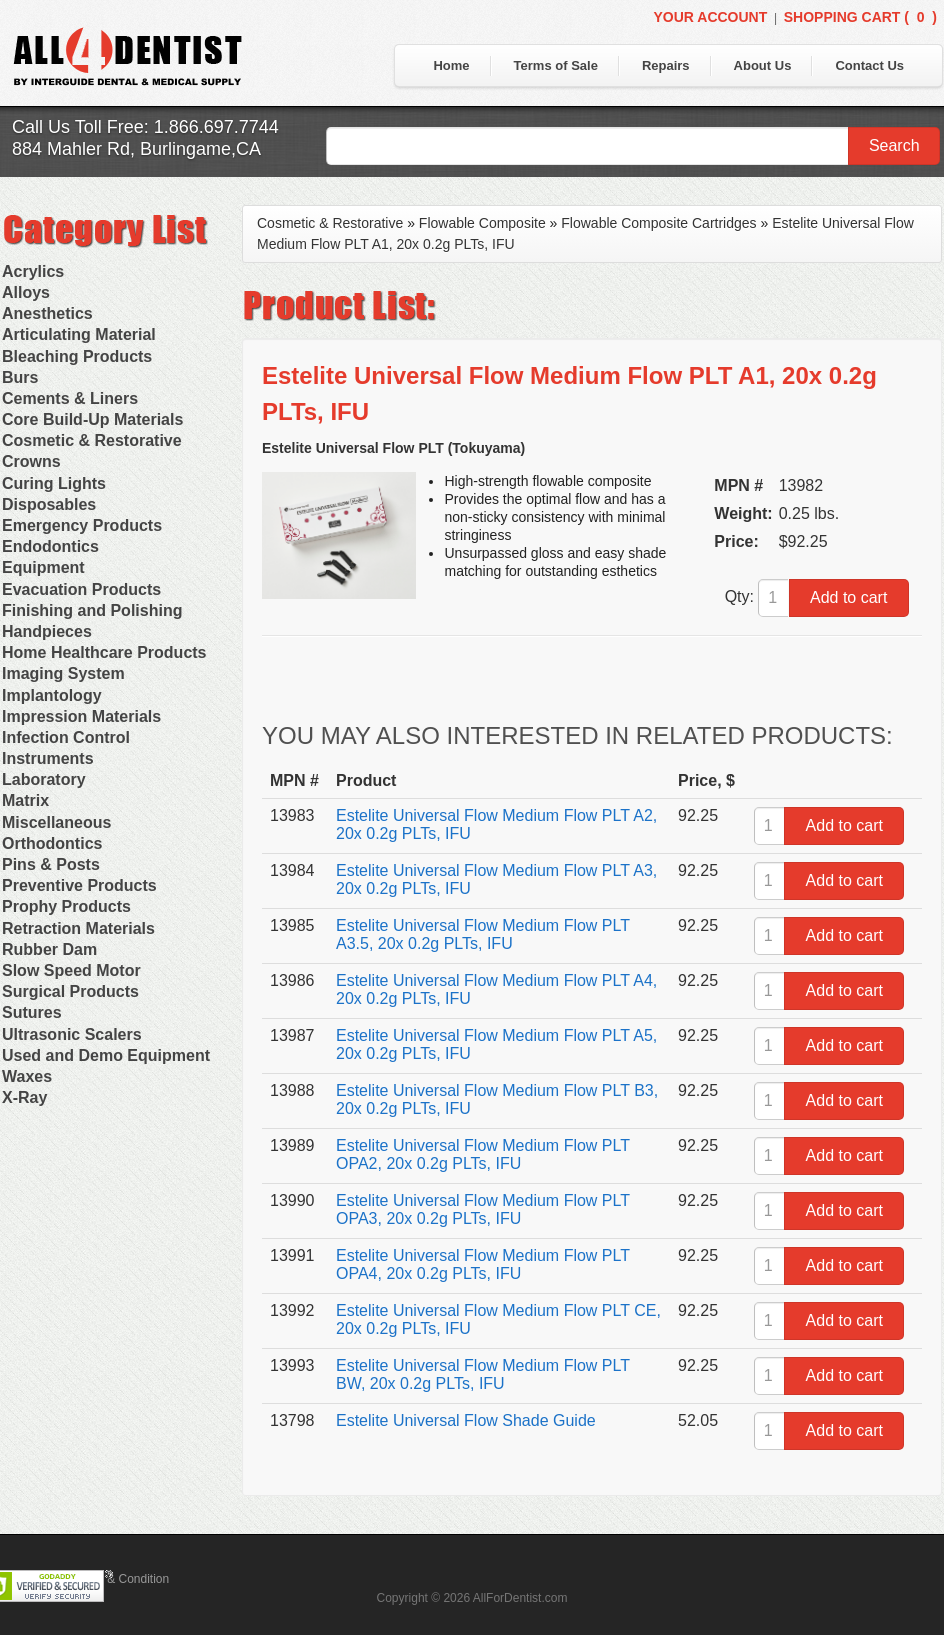 The height and width of the screenshot is (1635, 944). What do you see at coordinates (78, 928) in the screenshot?
I see `Retraction Materials` at bounding box center [78, 928].